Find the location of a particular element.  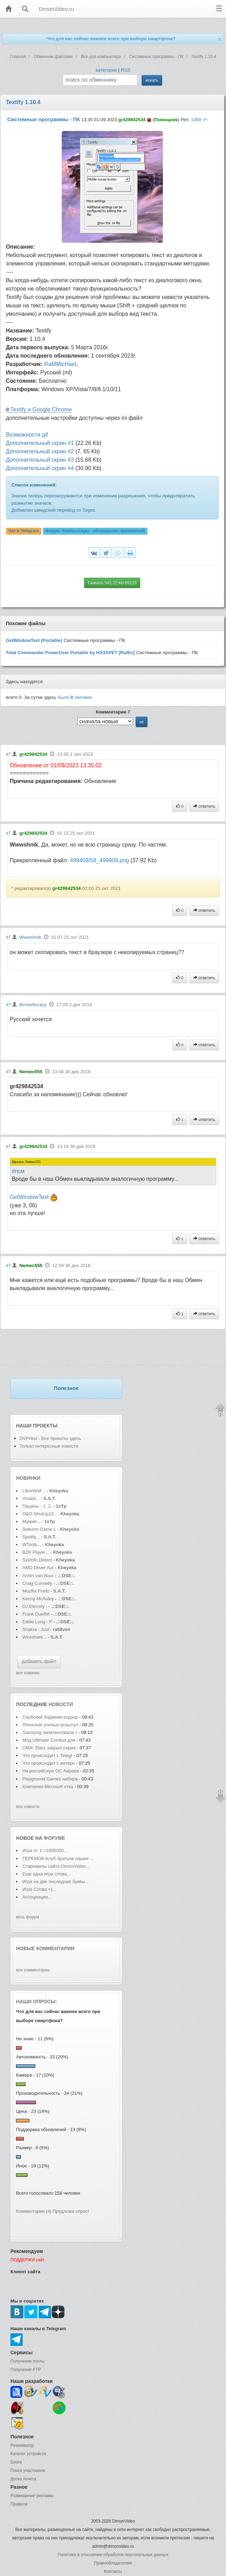

499409/58_499409.png is located at coordinates (99, 860).